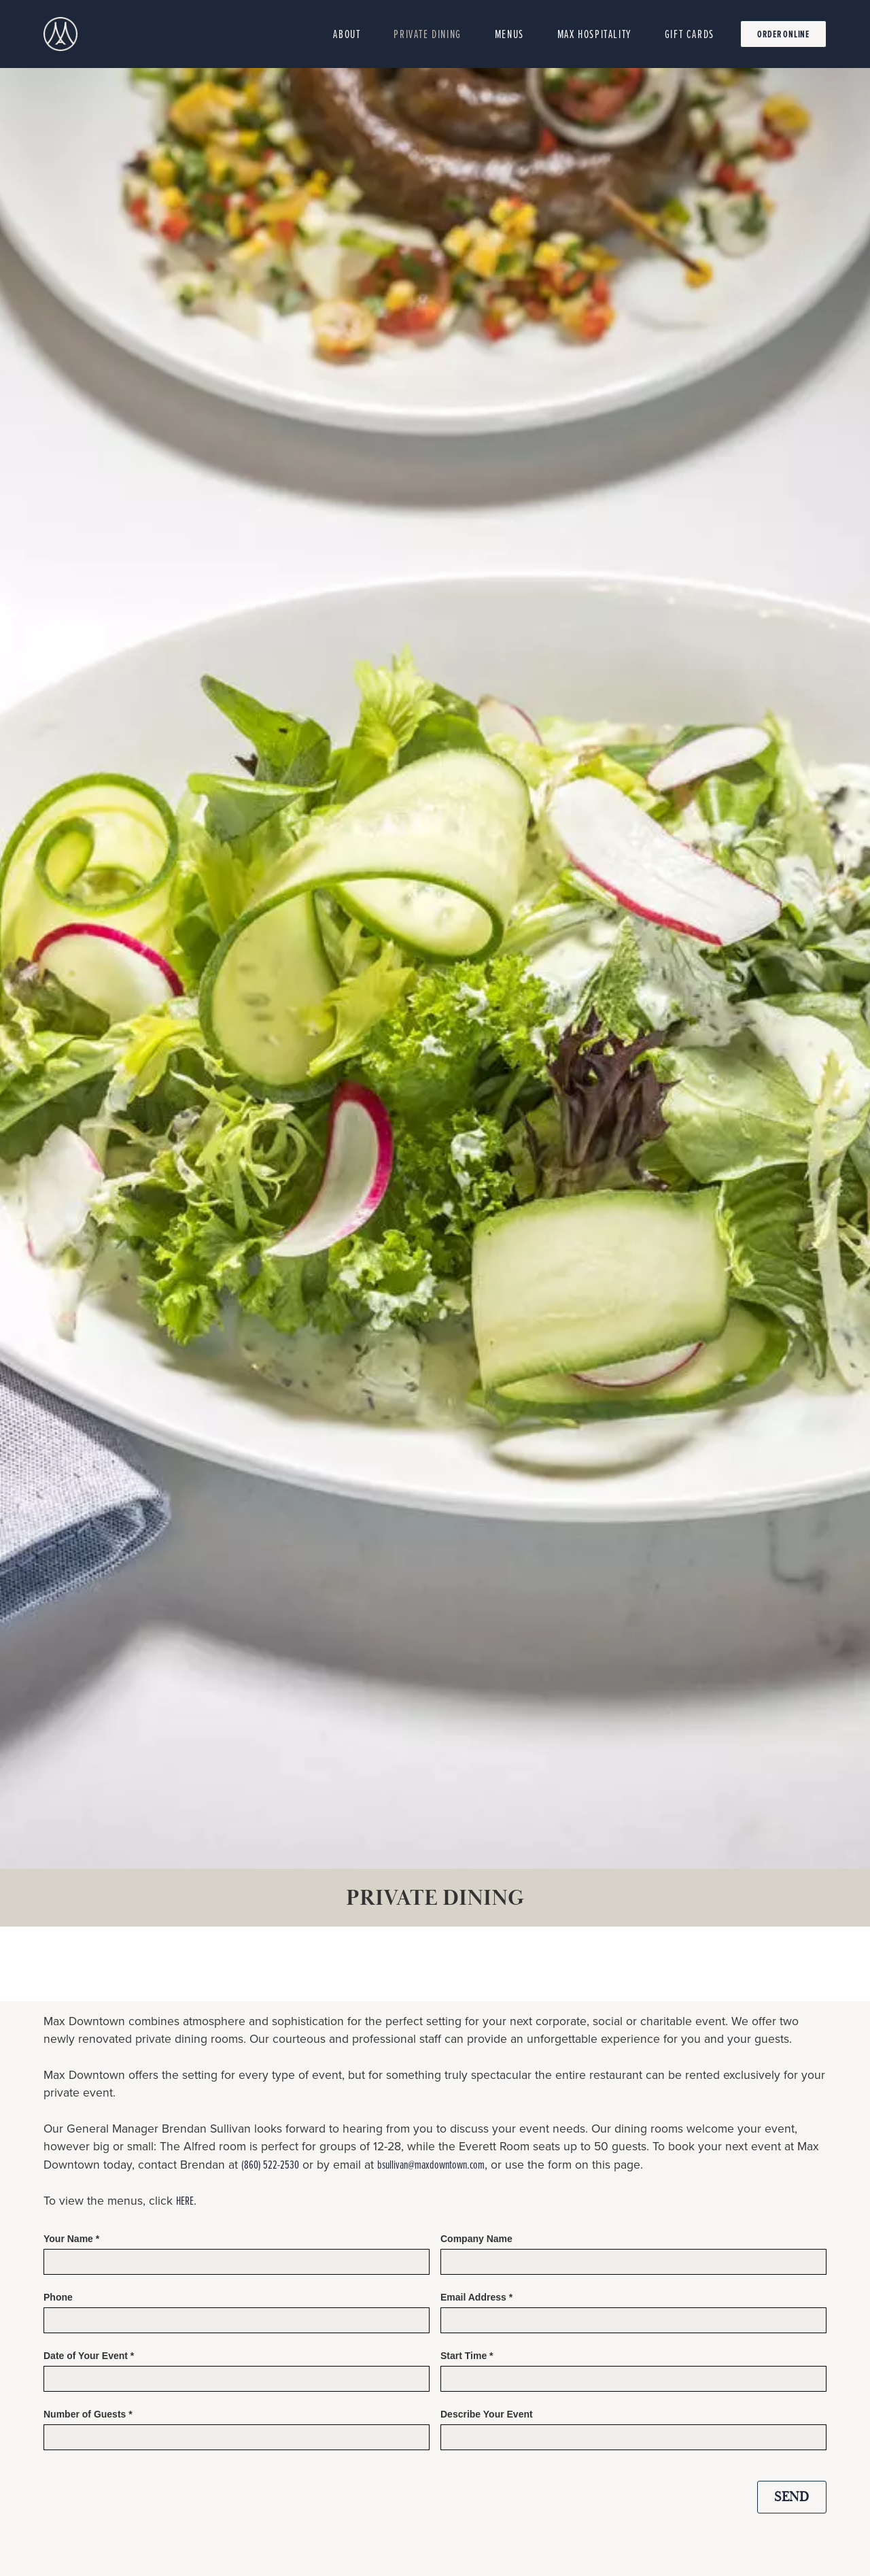 The width and height of the screenshot is (870, 2576). What do you see at coordinates (431, 2164) in the screenshot?
I see `bsullivan@maxdowntown.com` at bounding box center [431, 2164].